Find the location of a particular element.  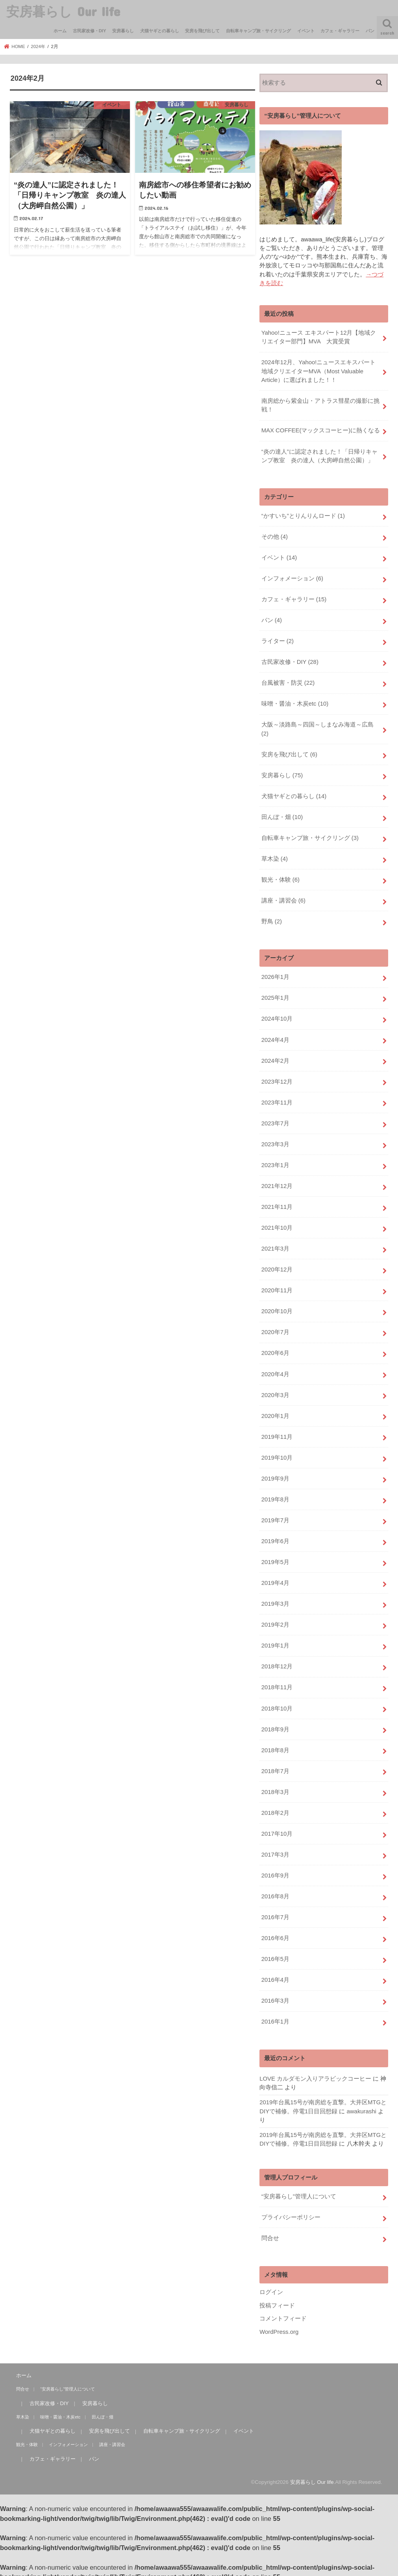

2024年4月 is located at coordinates (275, 1037).